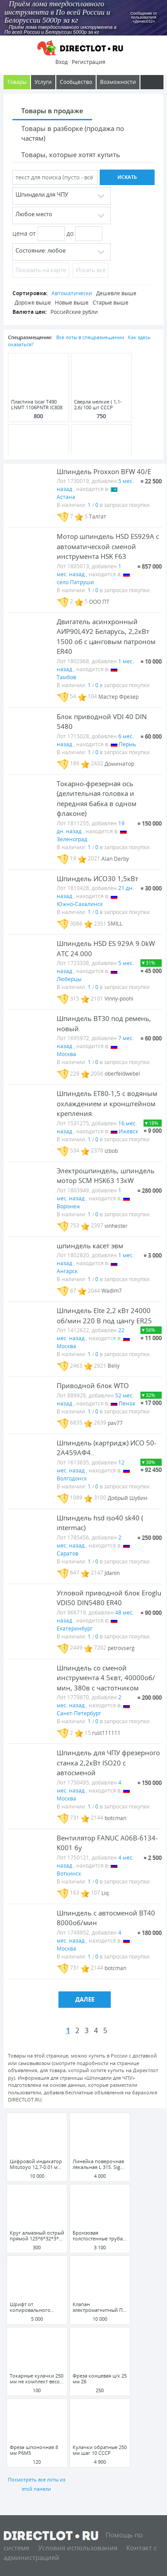 This screenshot has width=167, height=2576. What do you see at coordinates (97, 878) in the screenshot?
I see `Шпиндель ИСО30 1,5кВт` at bounding box center [97, 878].